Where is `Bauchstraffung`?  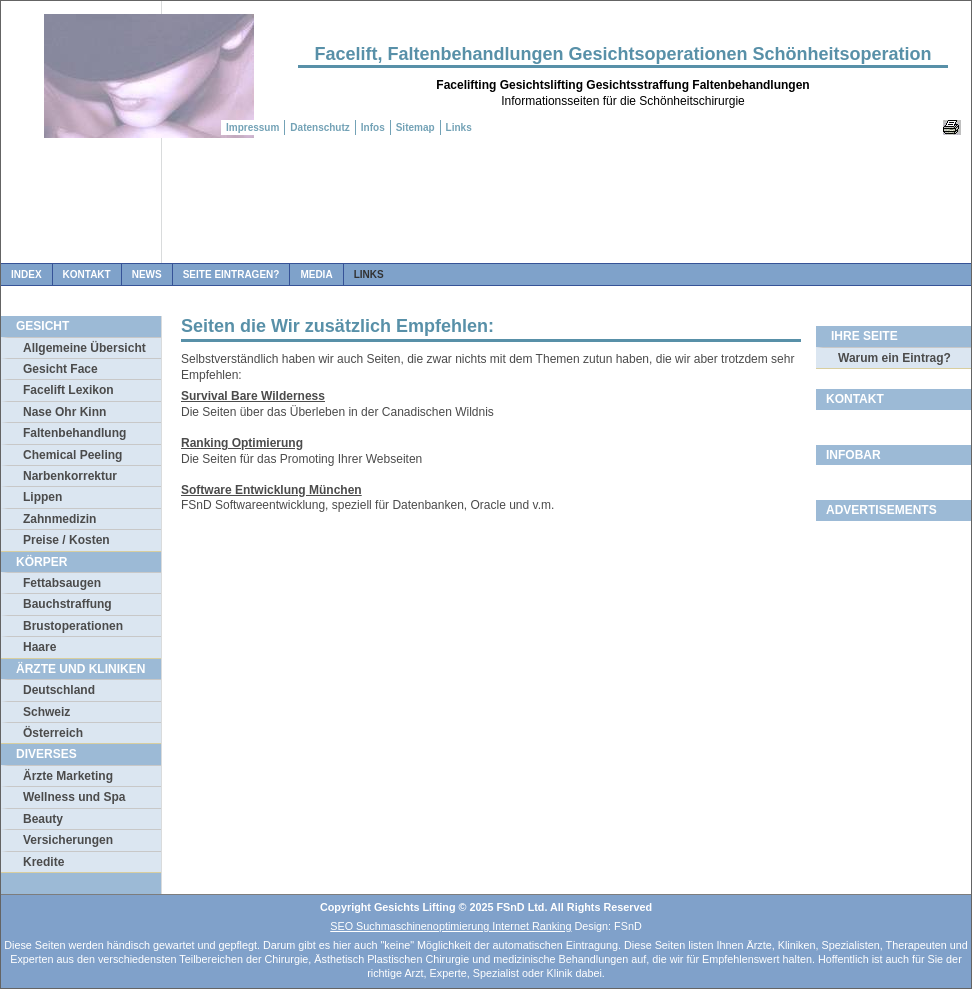 Bauchstraffung is located at coordinates (67, 604).